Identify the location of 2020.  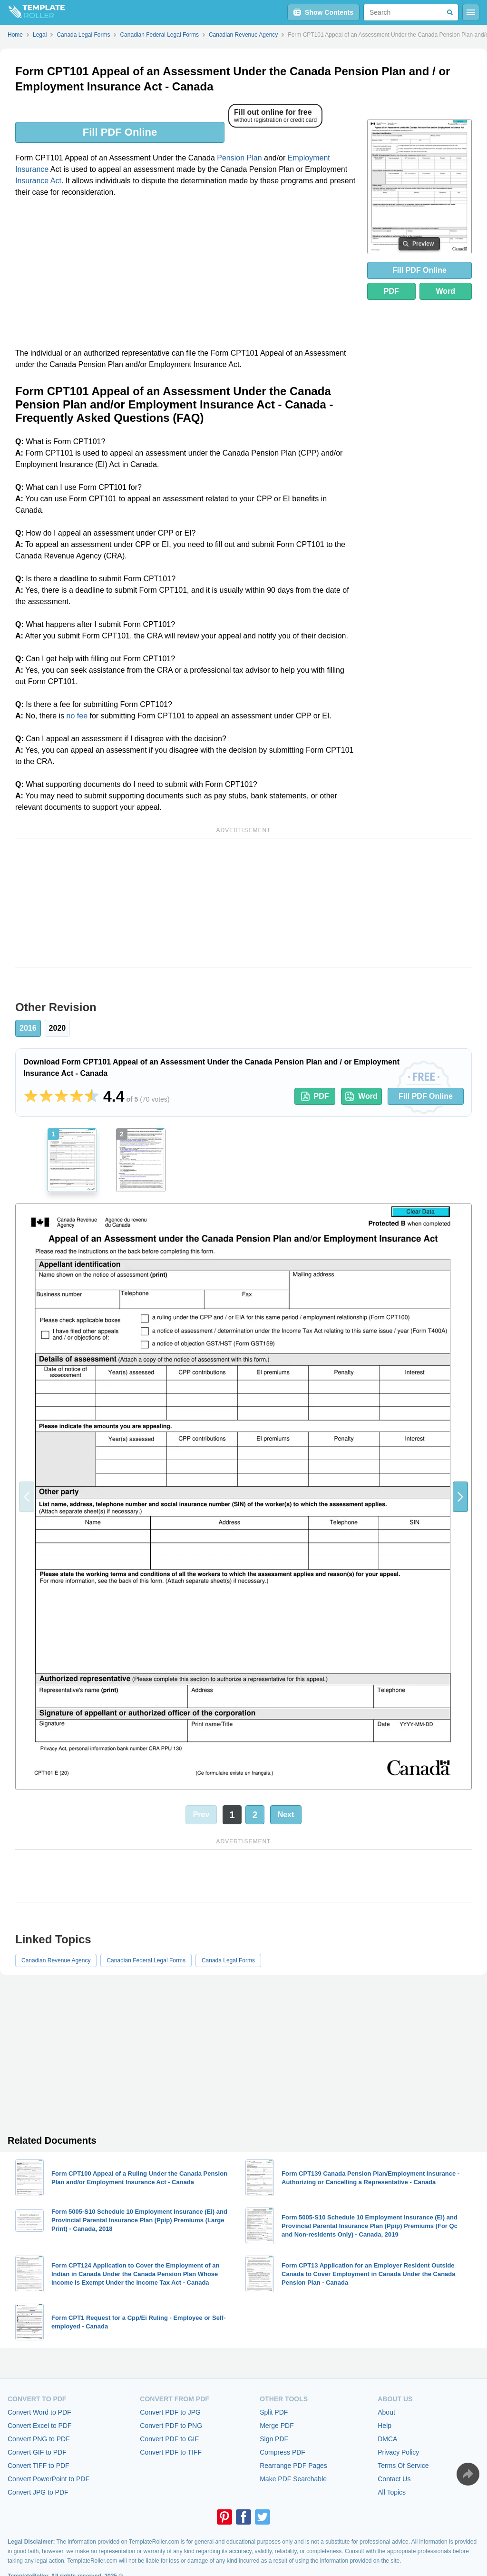
(57, 1028).